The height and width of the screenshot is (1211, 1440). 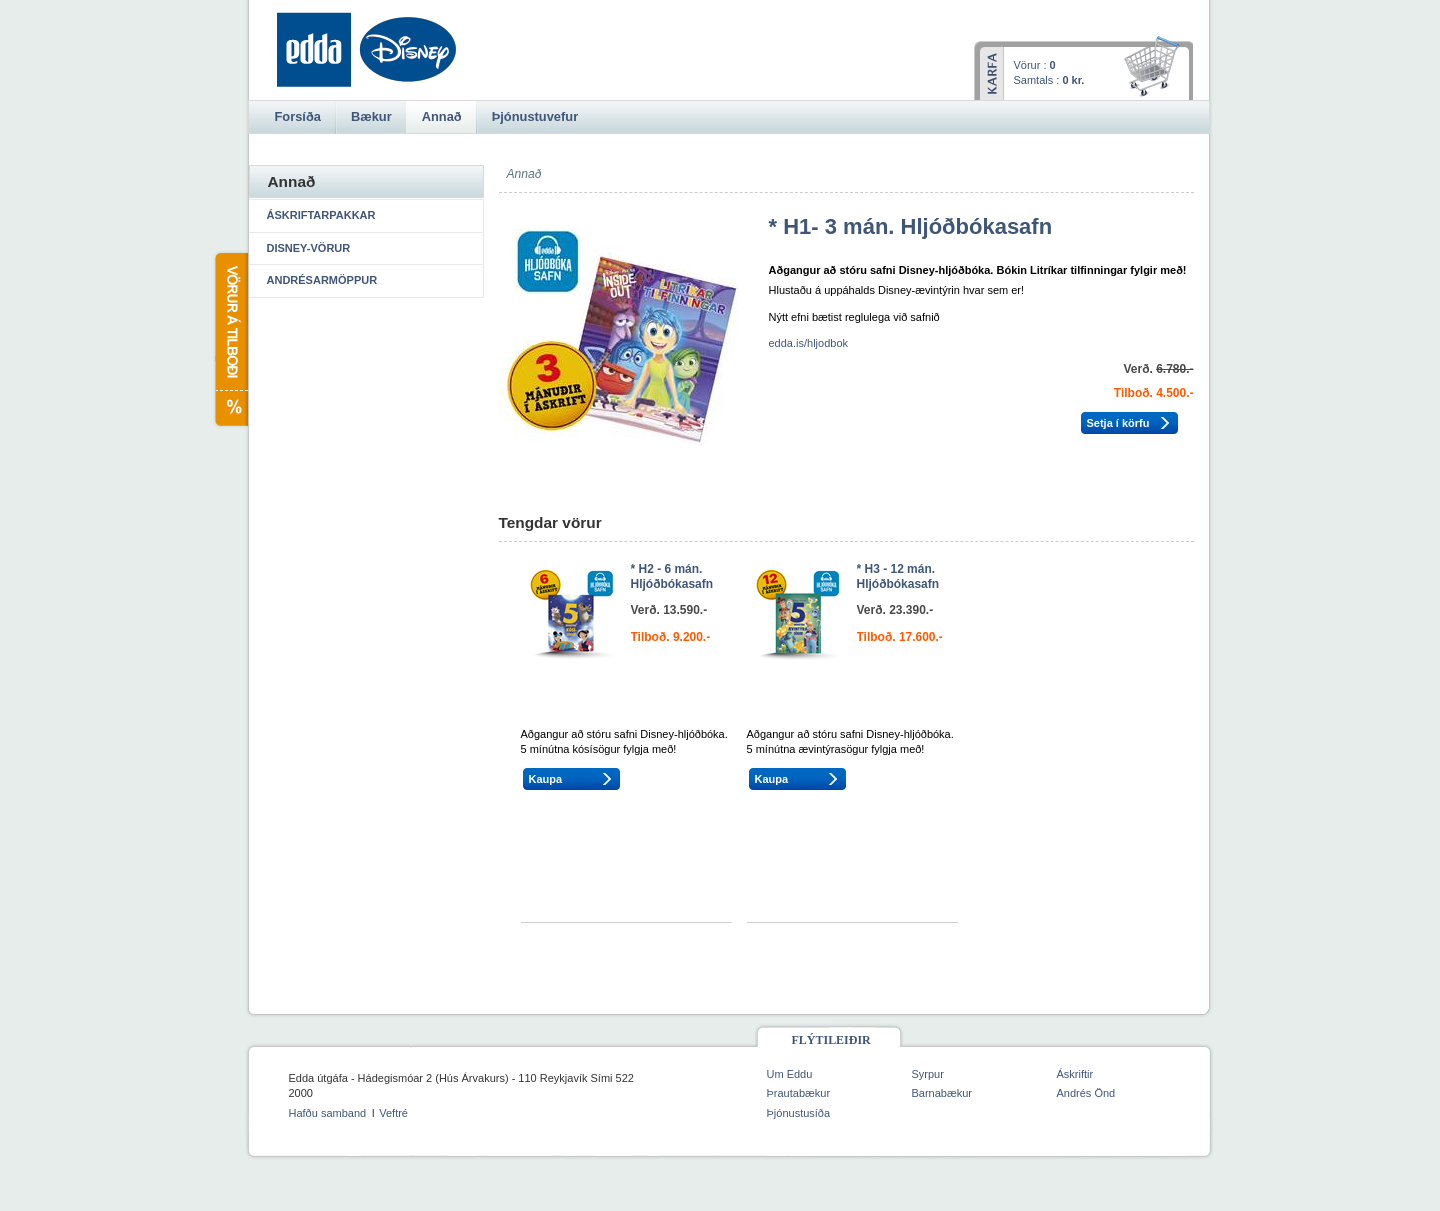 I want to click on Veftré, so click(x=393, y=1113).